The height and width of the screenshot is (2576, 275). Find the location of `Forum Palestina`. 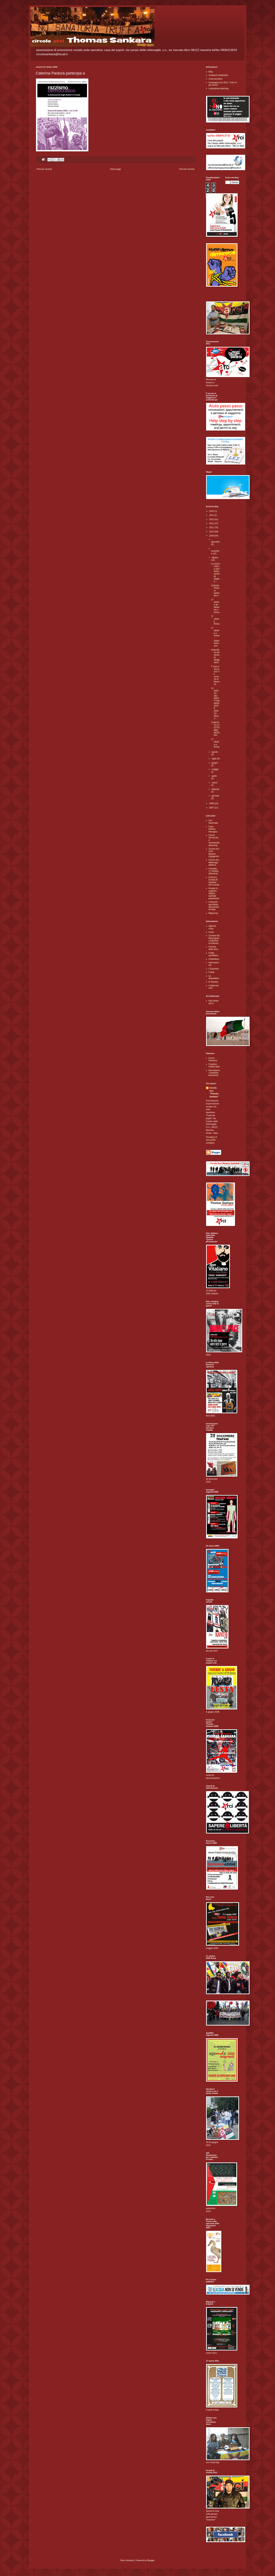

Forum Palestina is located at coordinates (213, 1059).